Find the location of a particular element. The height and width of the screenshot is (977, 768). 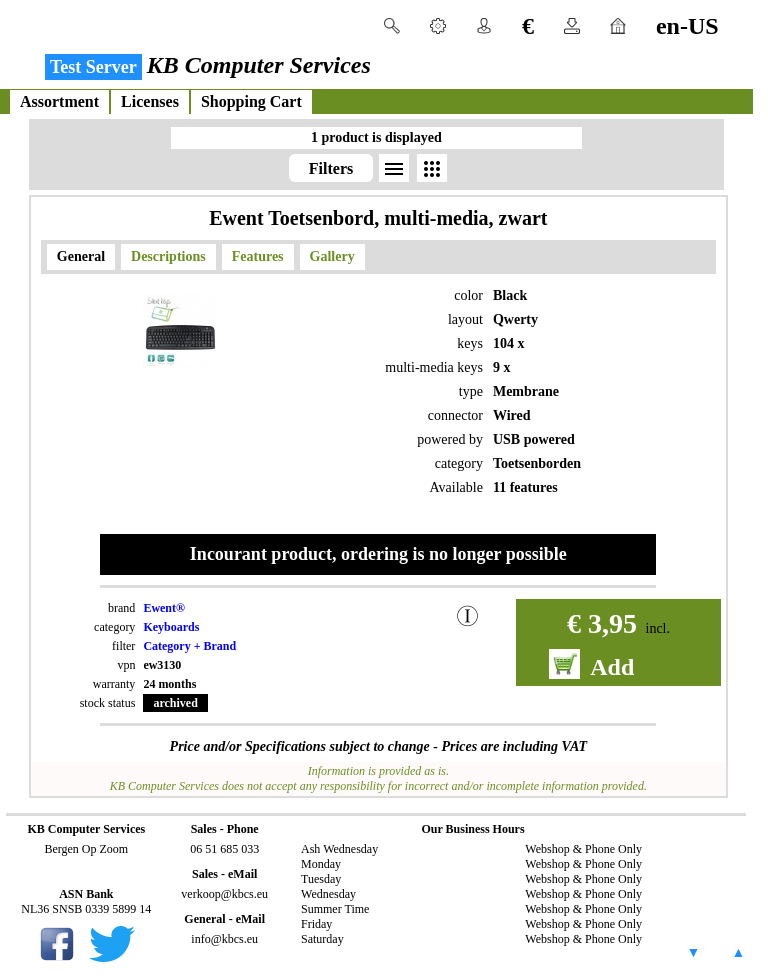

Descriptions is located at coordinates (168, 256).